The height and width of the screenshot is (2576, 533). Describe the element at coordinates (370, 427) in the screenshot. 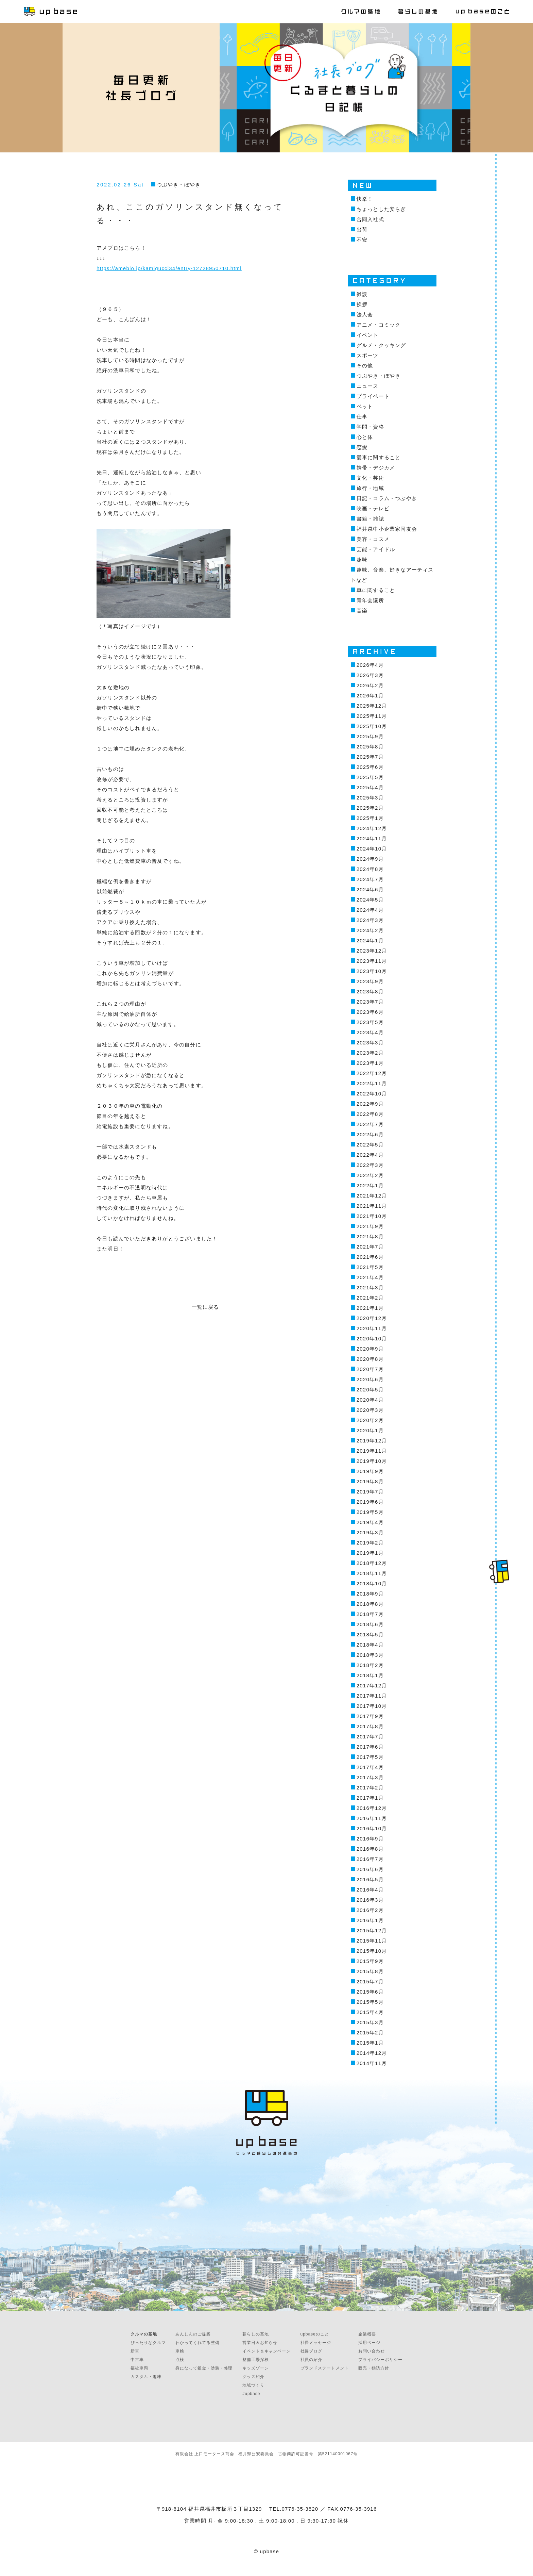

I see `学問・資格` at that location.